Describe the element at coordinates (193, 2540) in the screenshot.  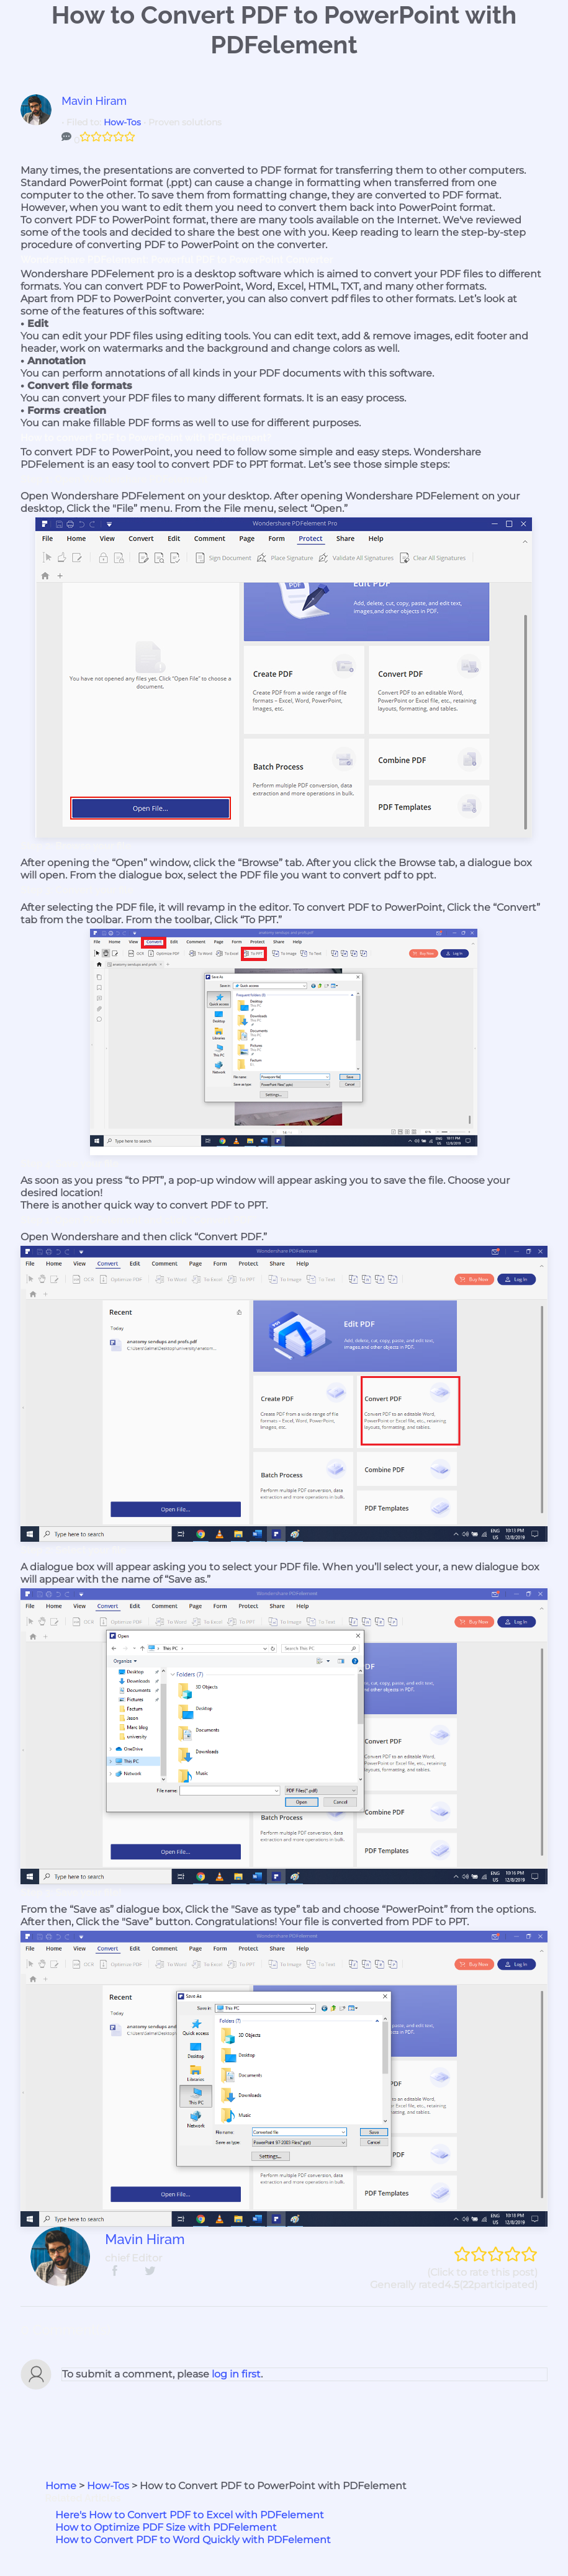
I see `How to Convert PDF to Word Quickly with PDFelement` at that location.